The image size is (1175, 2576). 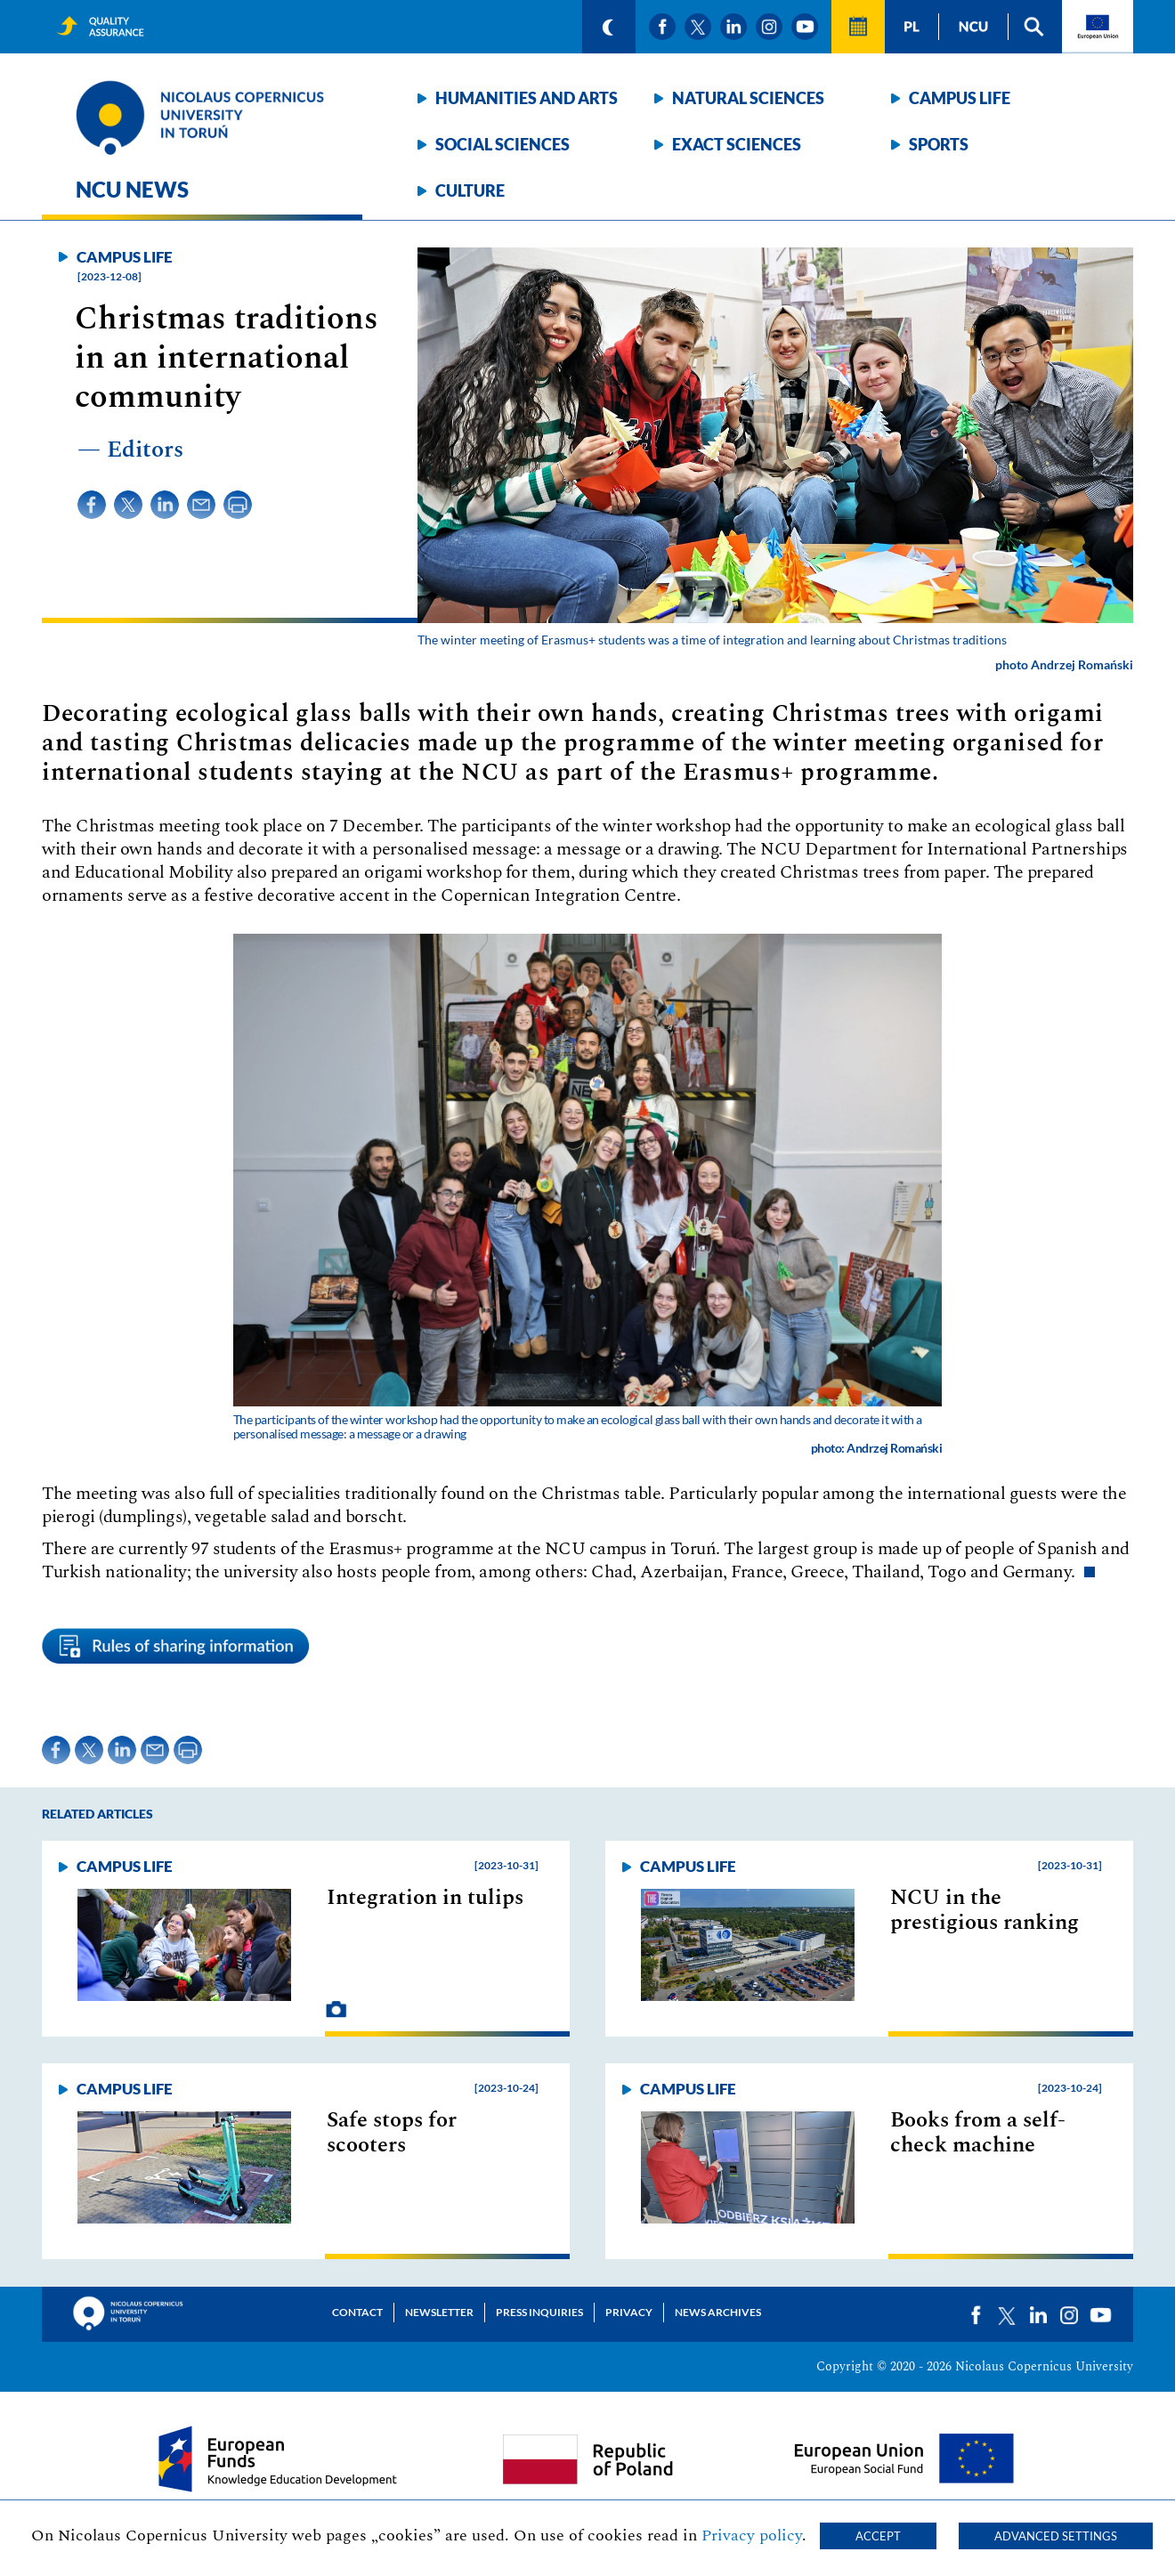 I want to click on Campus life, so click(x=959, y=98).